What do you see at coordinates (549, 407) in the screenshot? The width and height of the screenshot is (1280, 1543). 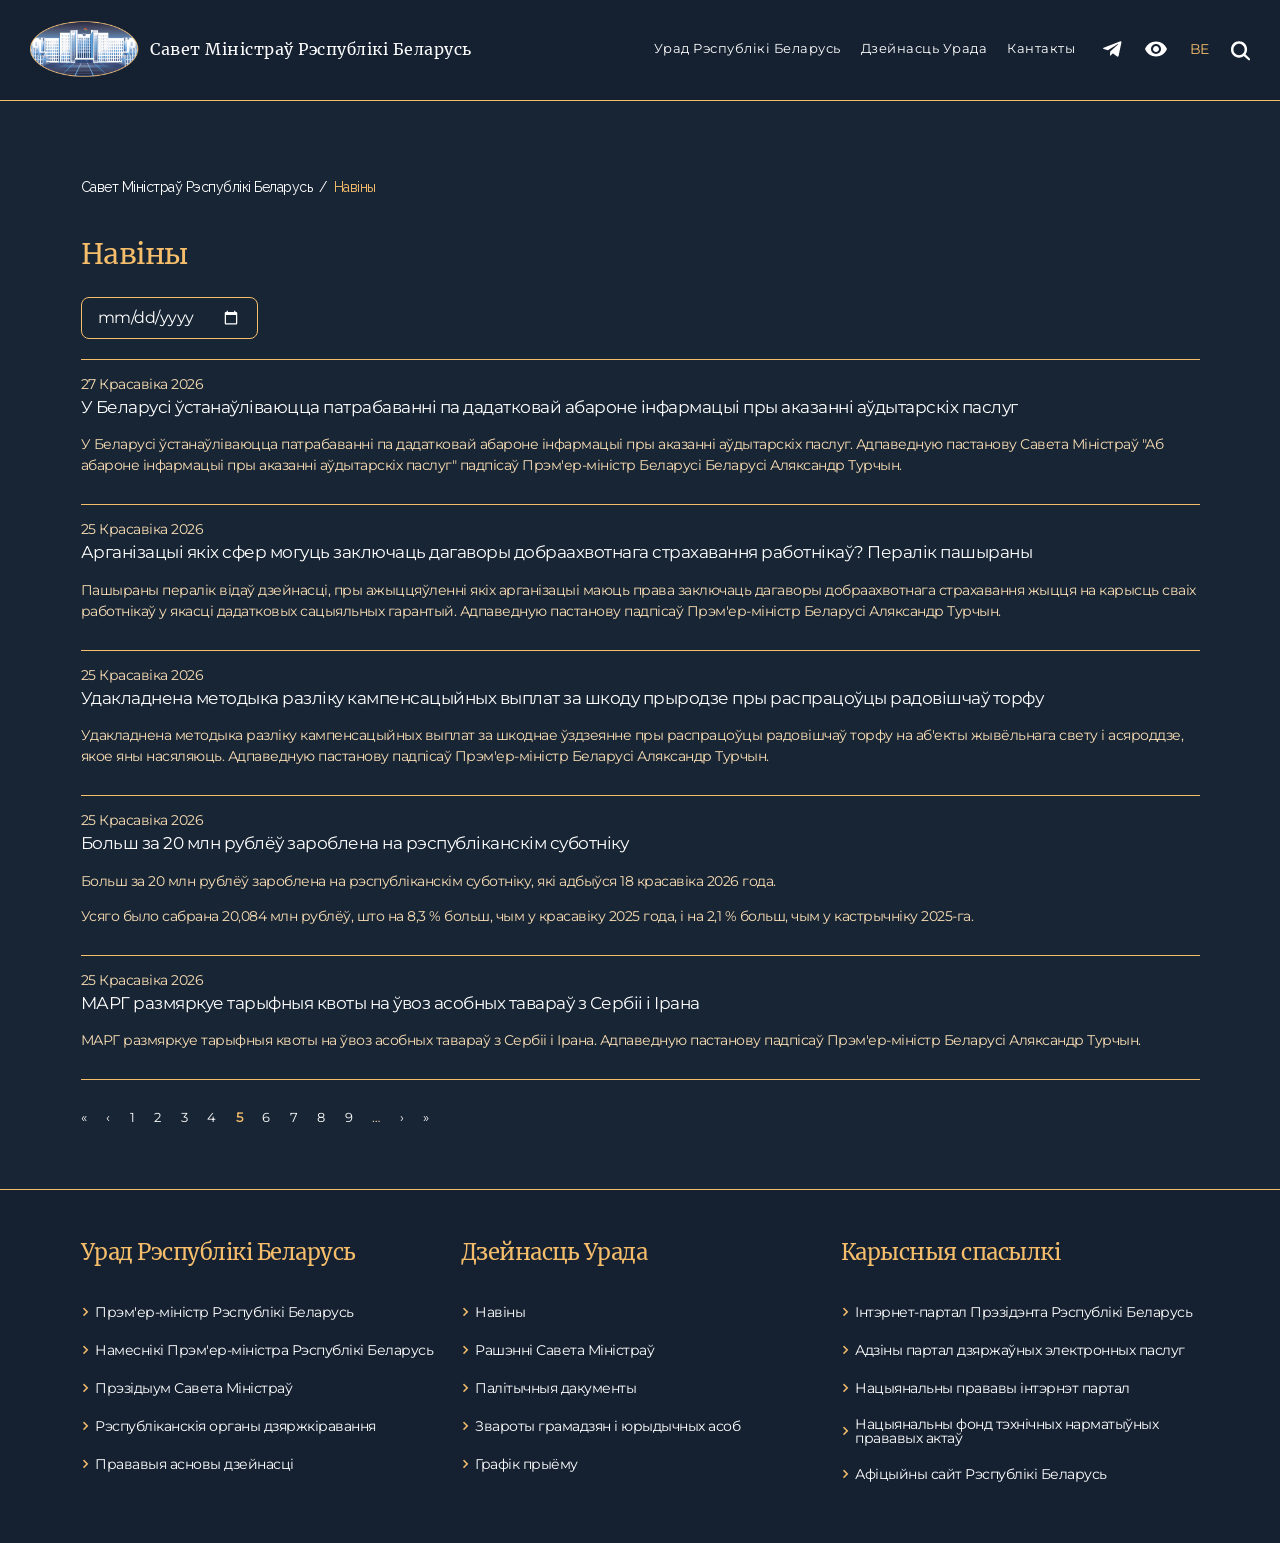 I see `У Беларусі ўстанаўліваюцца патрабаванні па дадатковай абароне інфармацыі пры аказанні аўдытарскіх паслуг` at bounding box center [549, 407].